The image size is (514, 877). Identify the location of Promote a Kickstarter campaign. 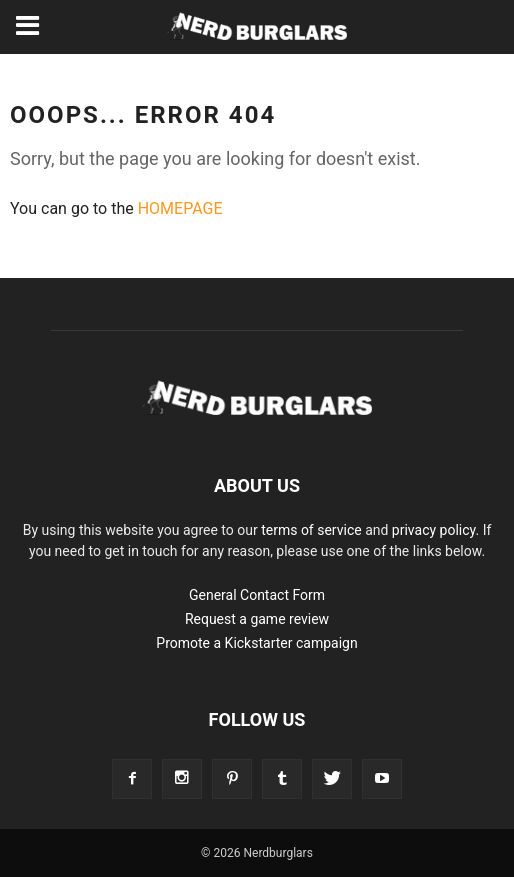
(256, 643).